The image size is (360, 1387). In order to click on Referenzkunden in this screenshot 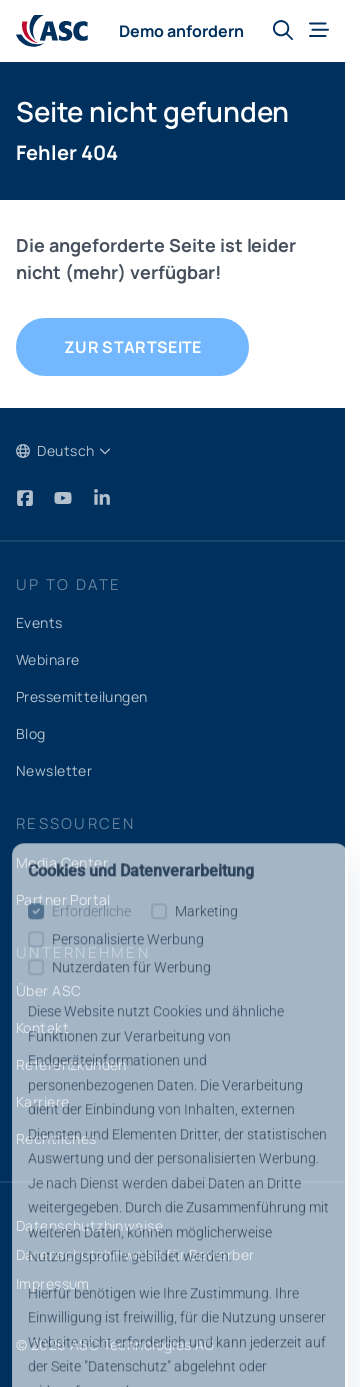, I will do `click(71, 1064)`.